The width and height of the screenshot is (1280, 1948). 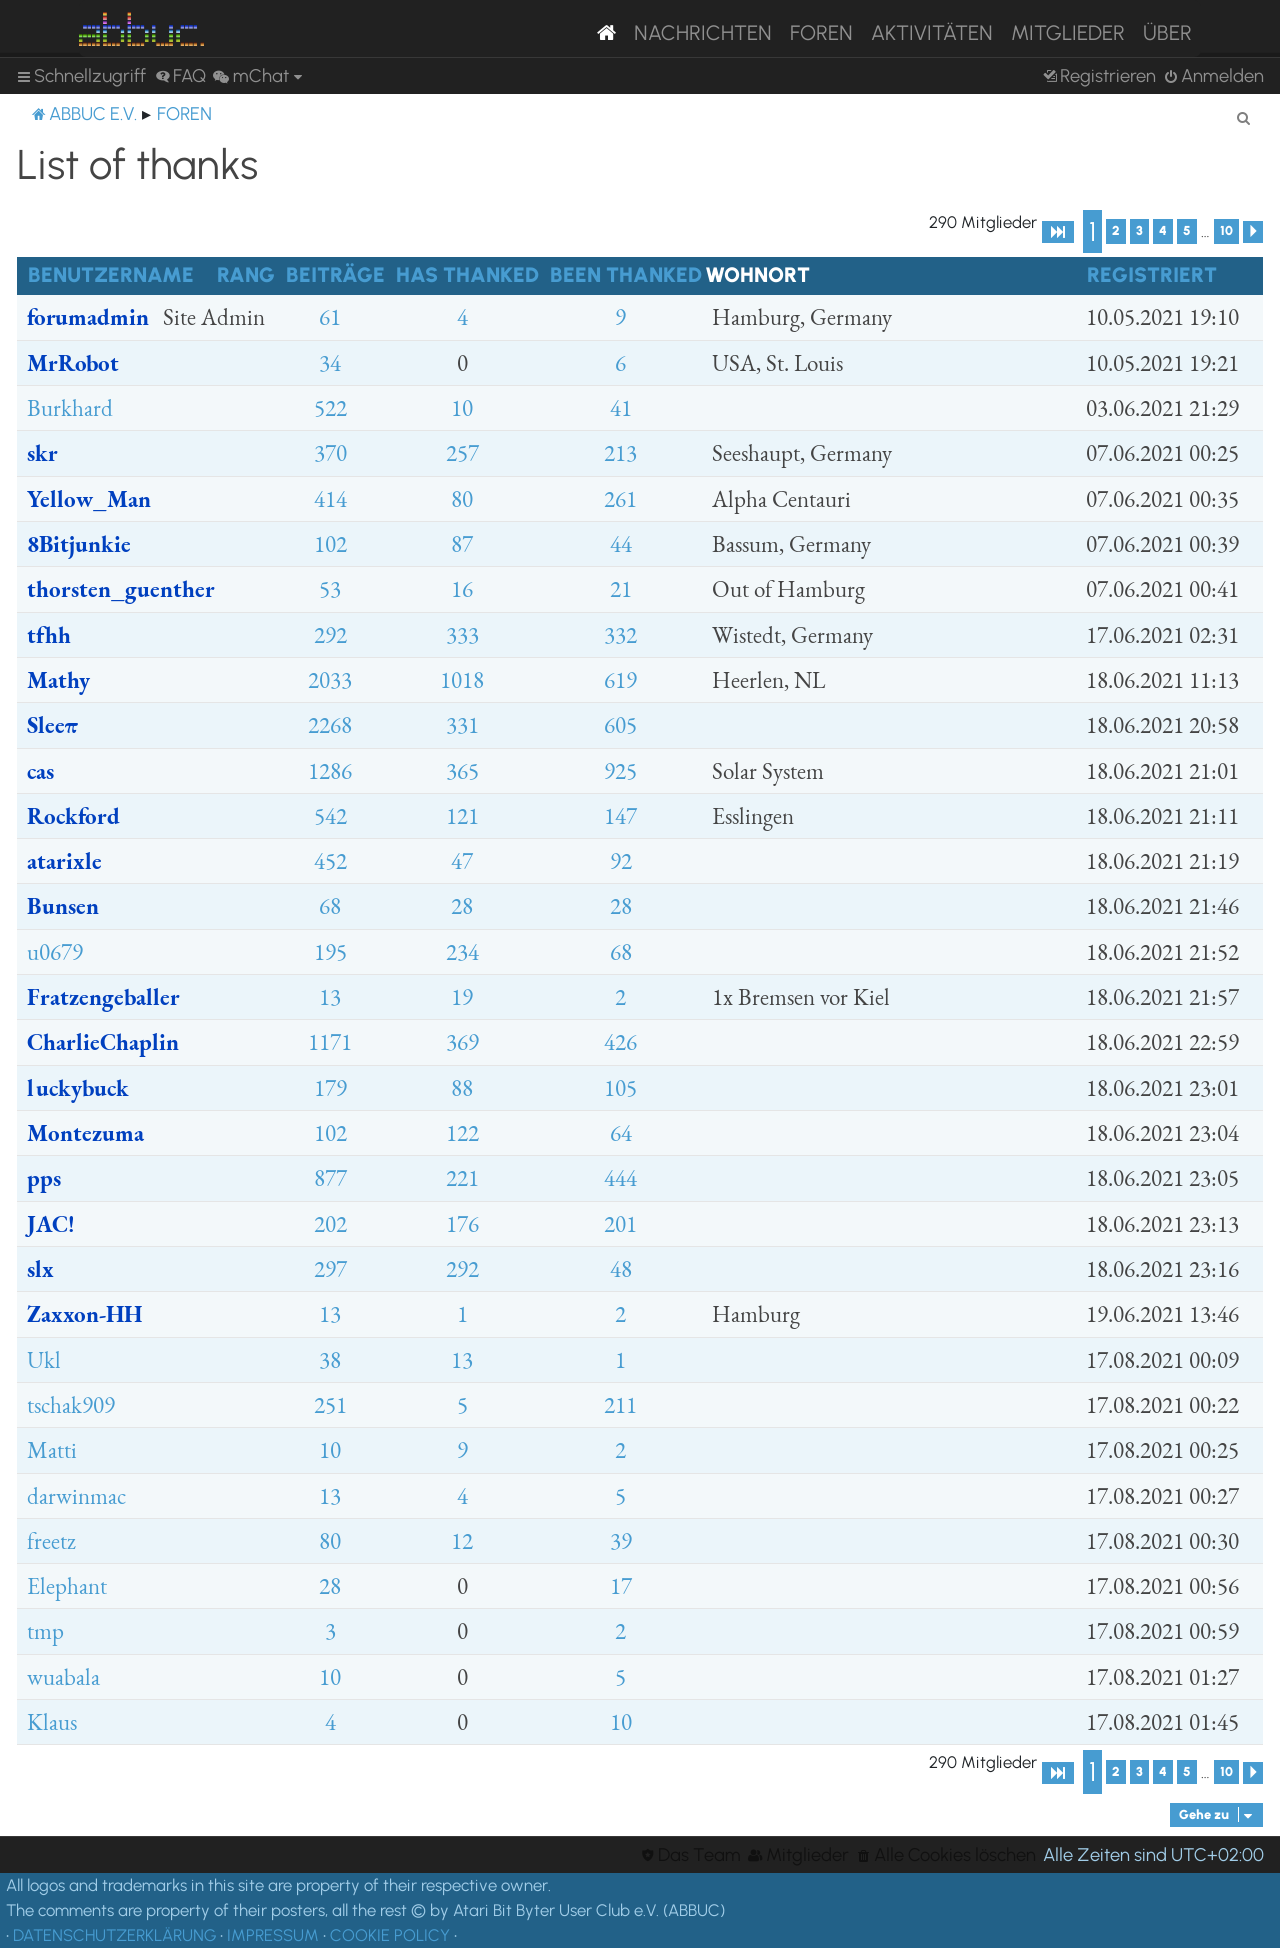 I want to click on 179, so click(x=330, y=1088).